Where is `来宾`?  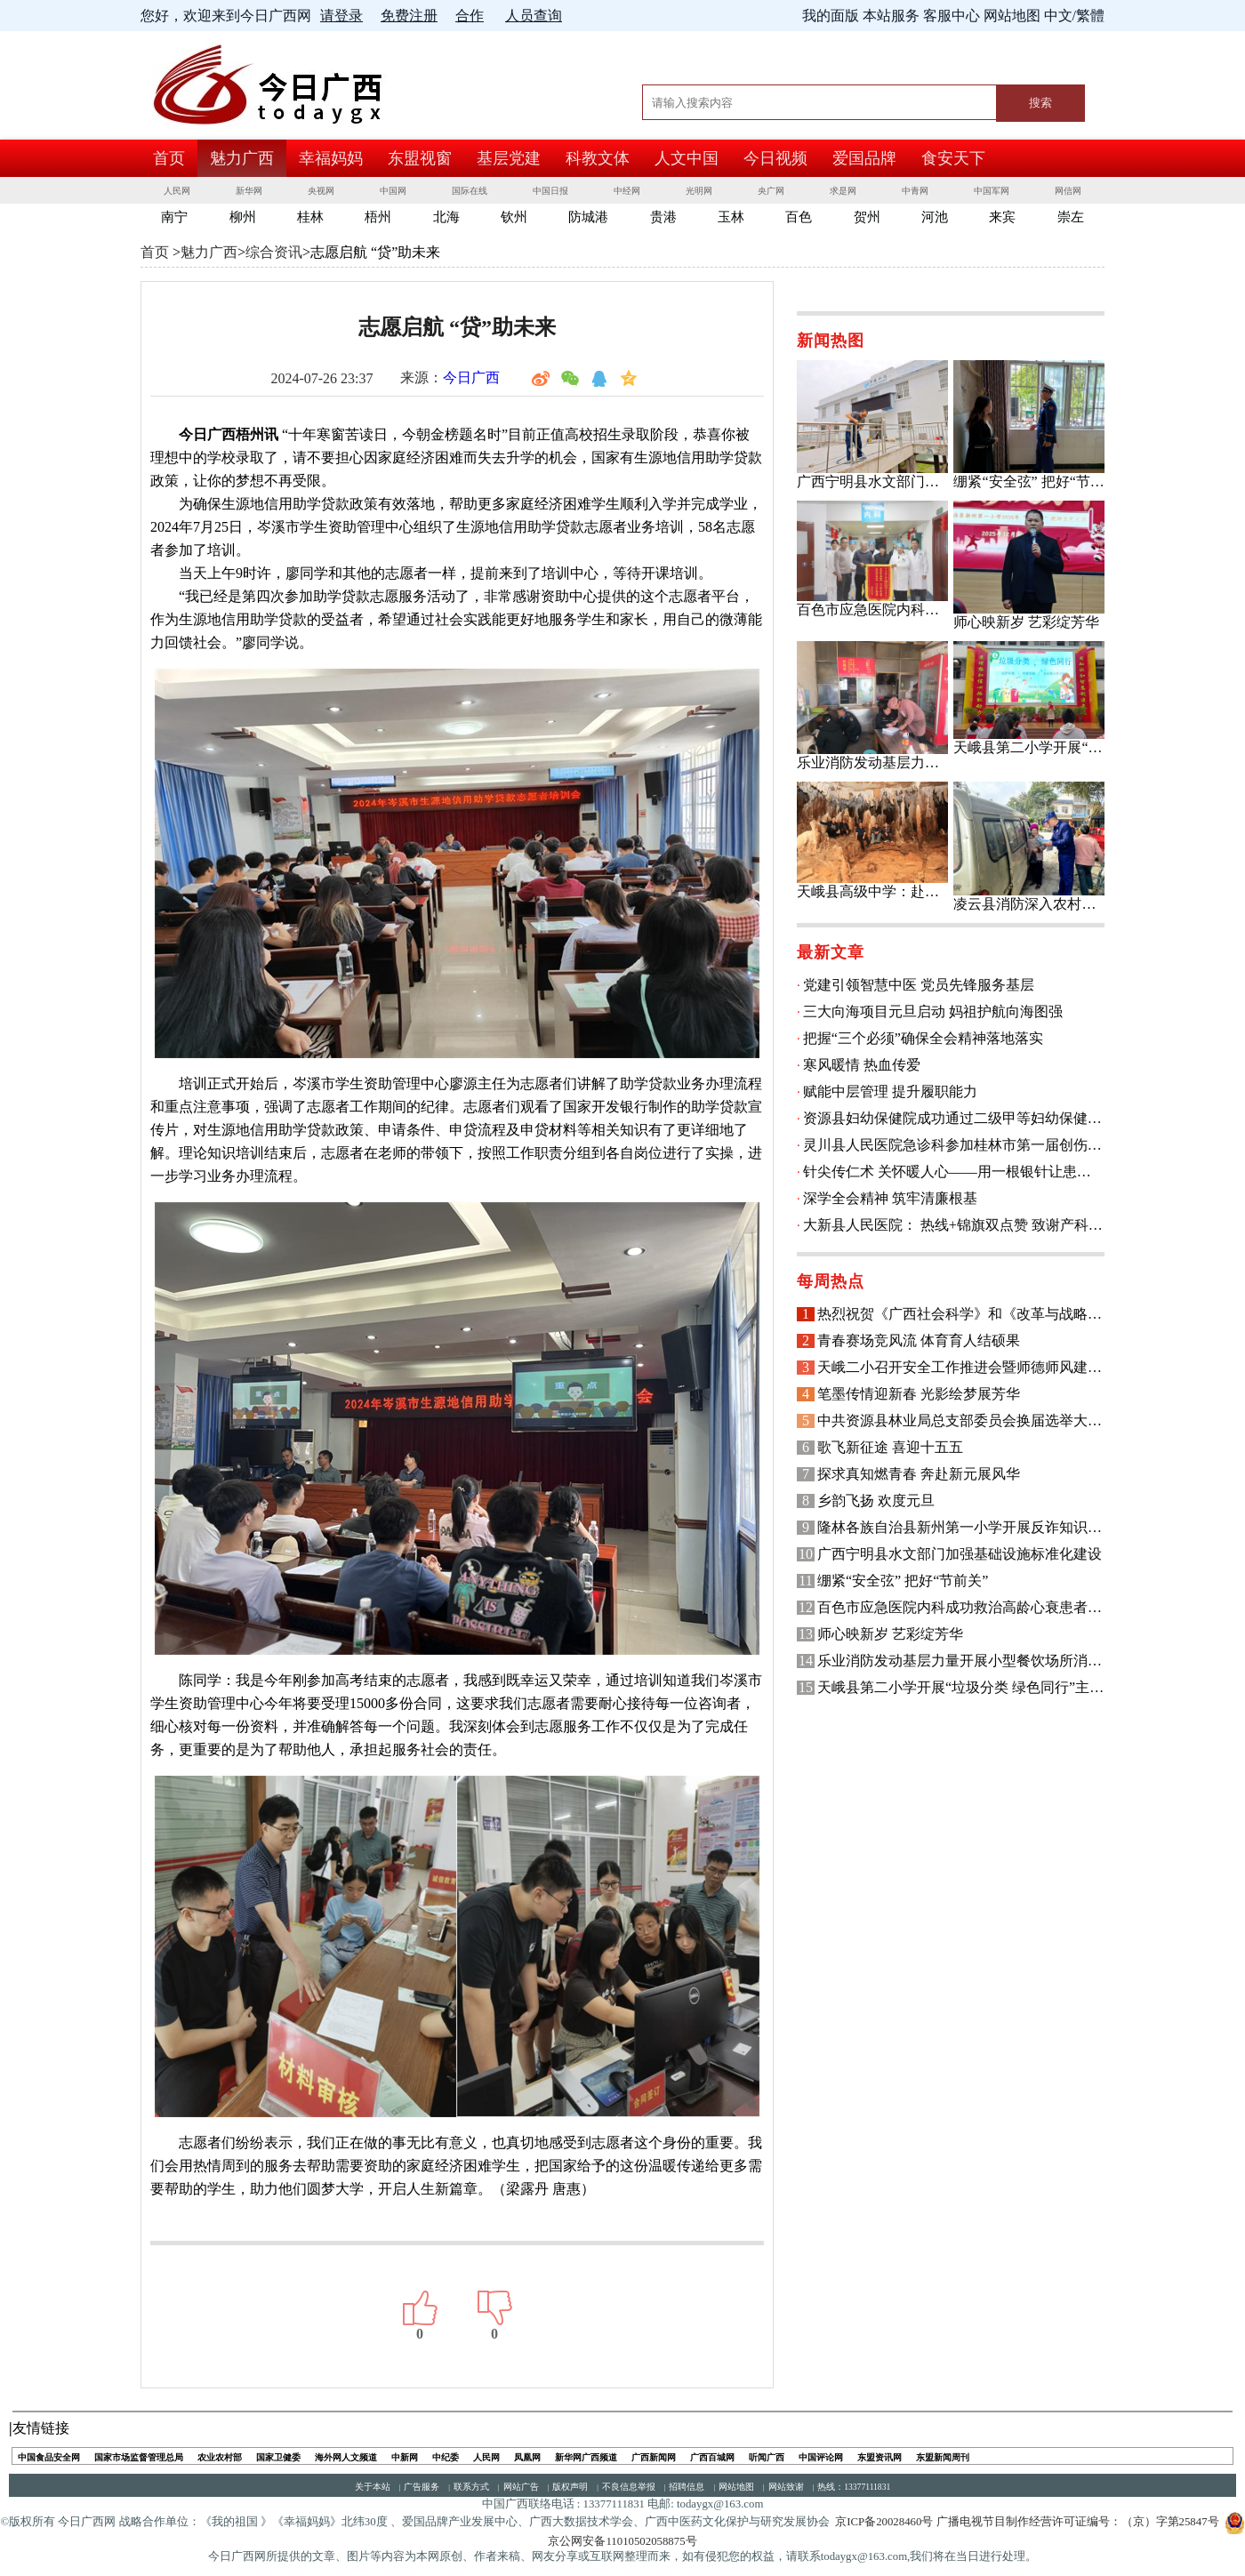
来宾 is located at coordinates (1002, 217).